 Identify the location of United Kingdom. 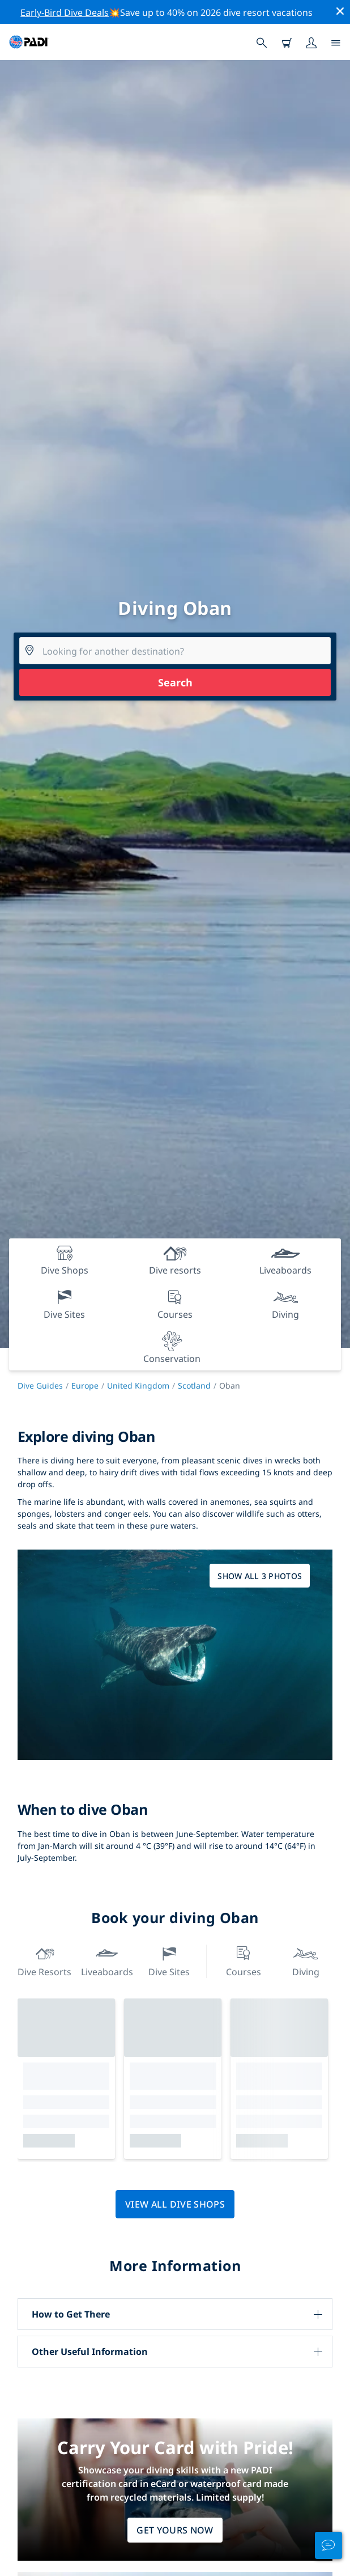
(138, 1385).